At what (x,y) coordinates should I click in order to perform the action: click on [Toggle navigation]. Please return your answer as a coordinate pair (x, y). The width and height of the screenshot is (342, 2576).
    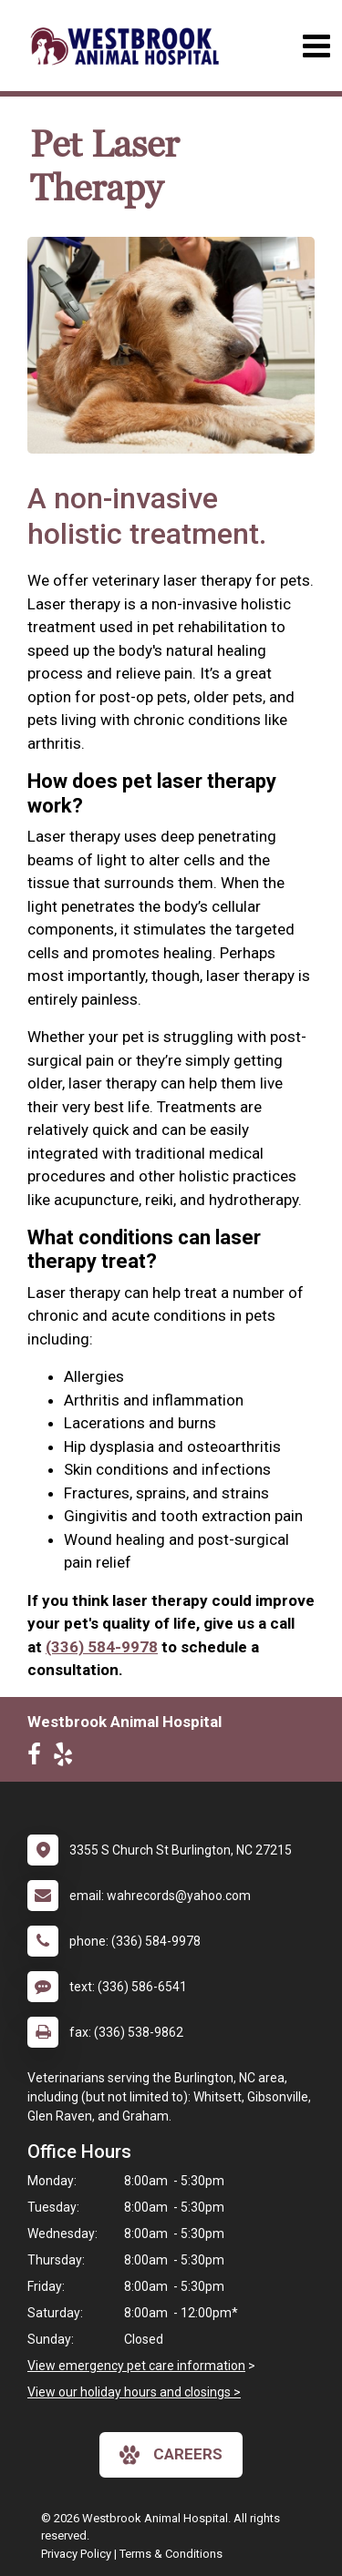
    Looking at the image, I should click on (316, 46).